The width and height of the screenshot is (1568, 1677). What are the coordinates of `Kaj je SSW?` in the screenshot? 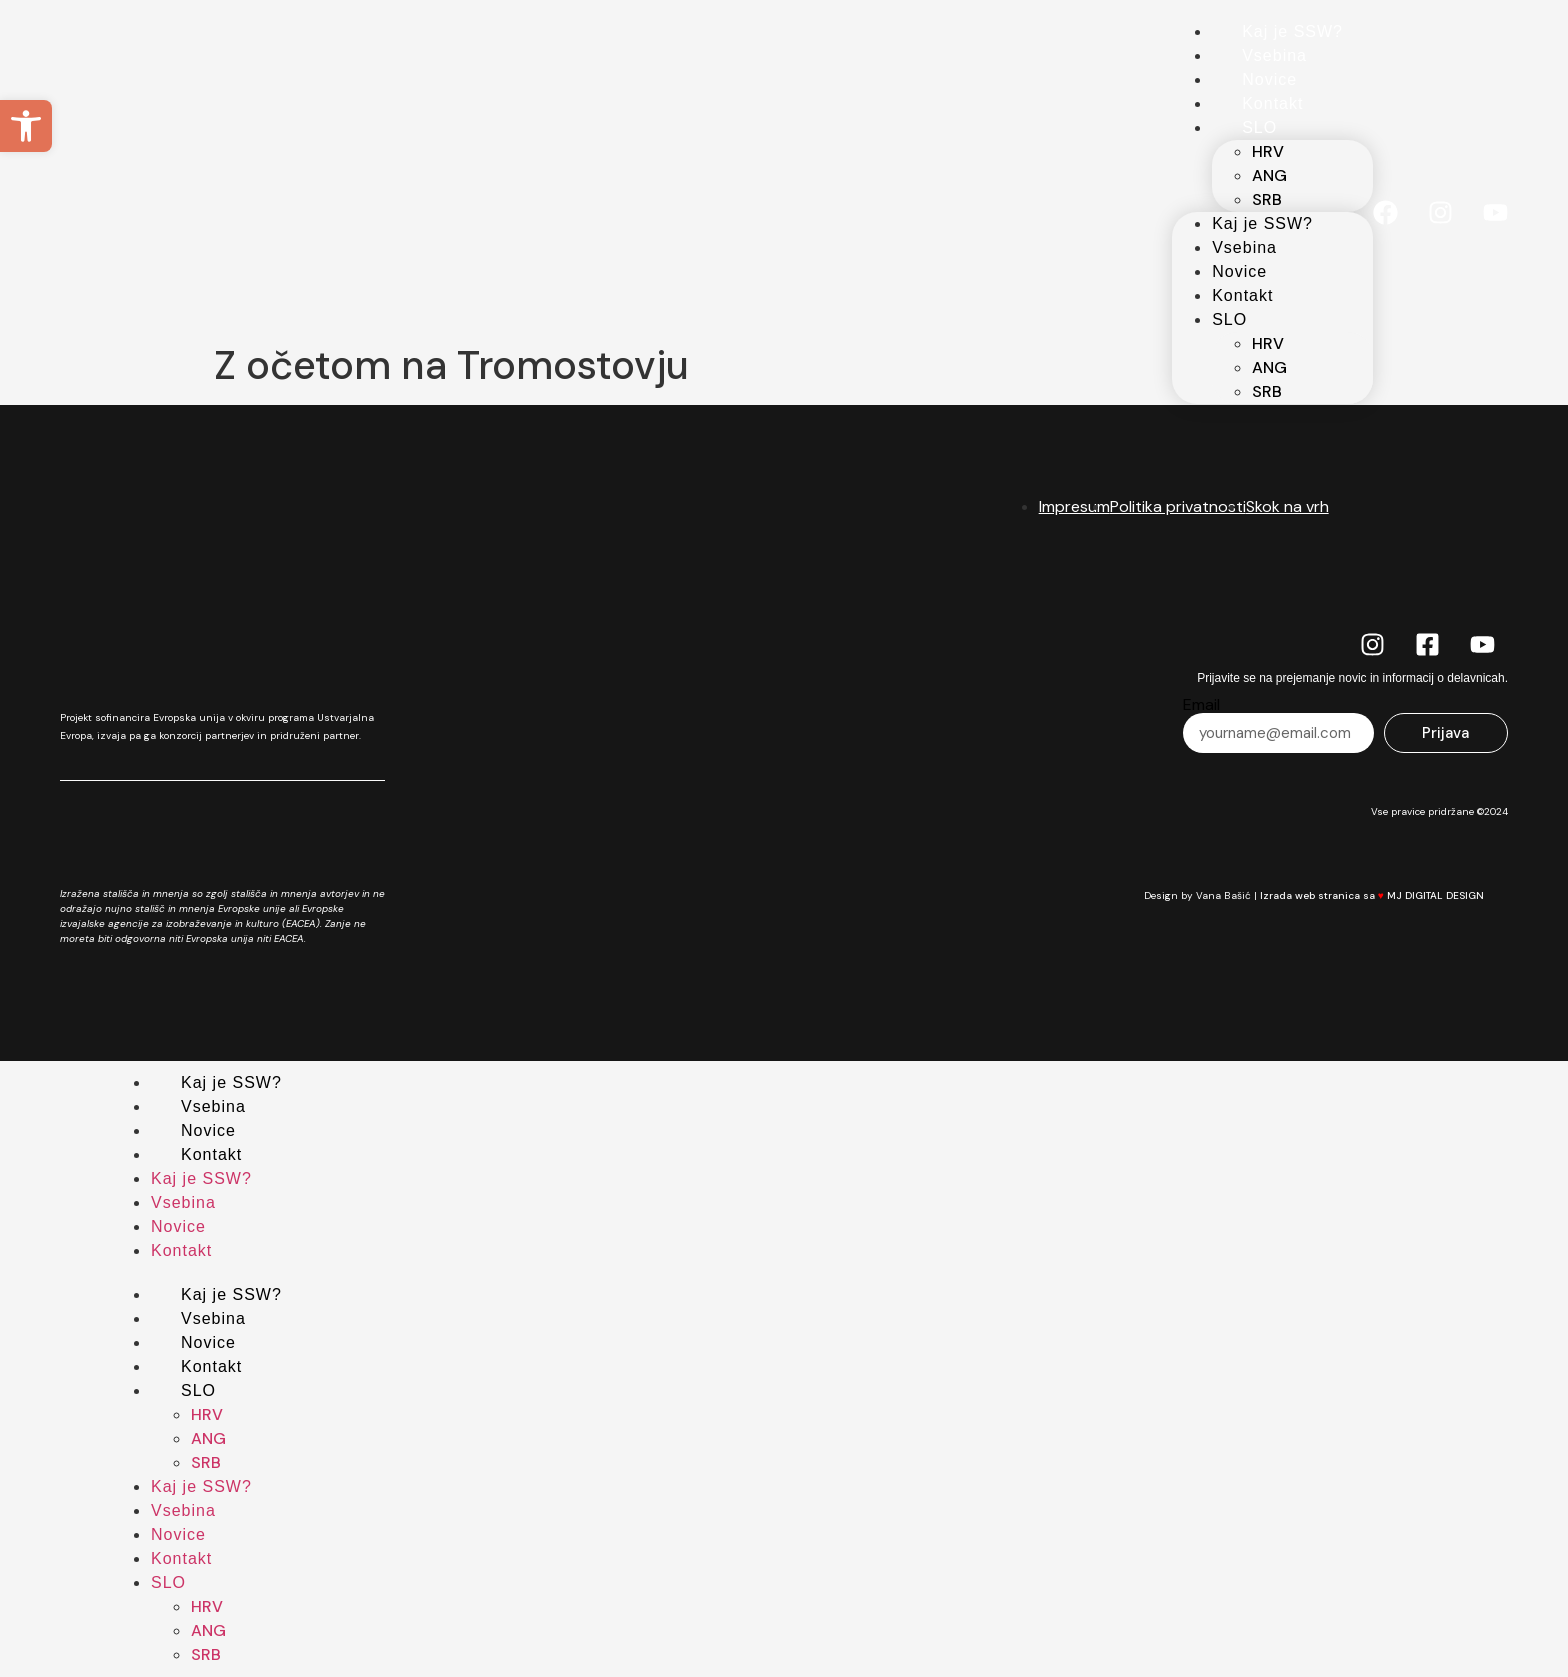 It's located at (1292, 31).